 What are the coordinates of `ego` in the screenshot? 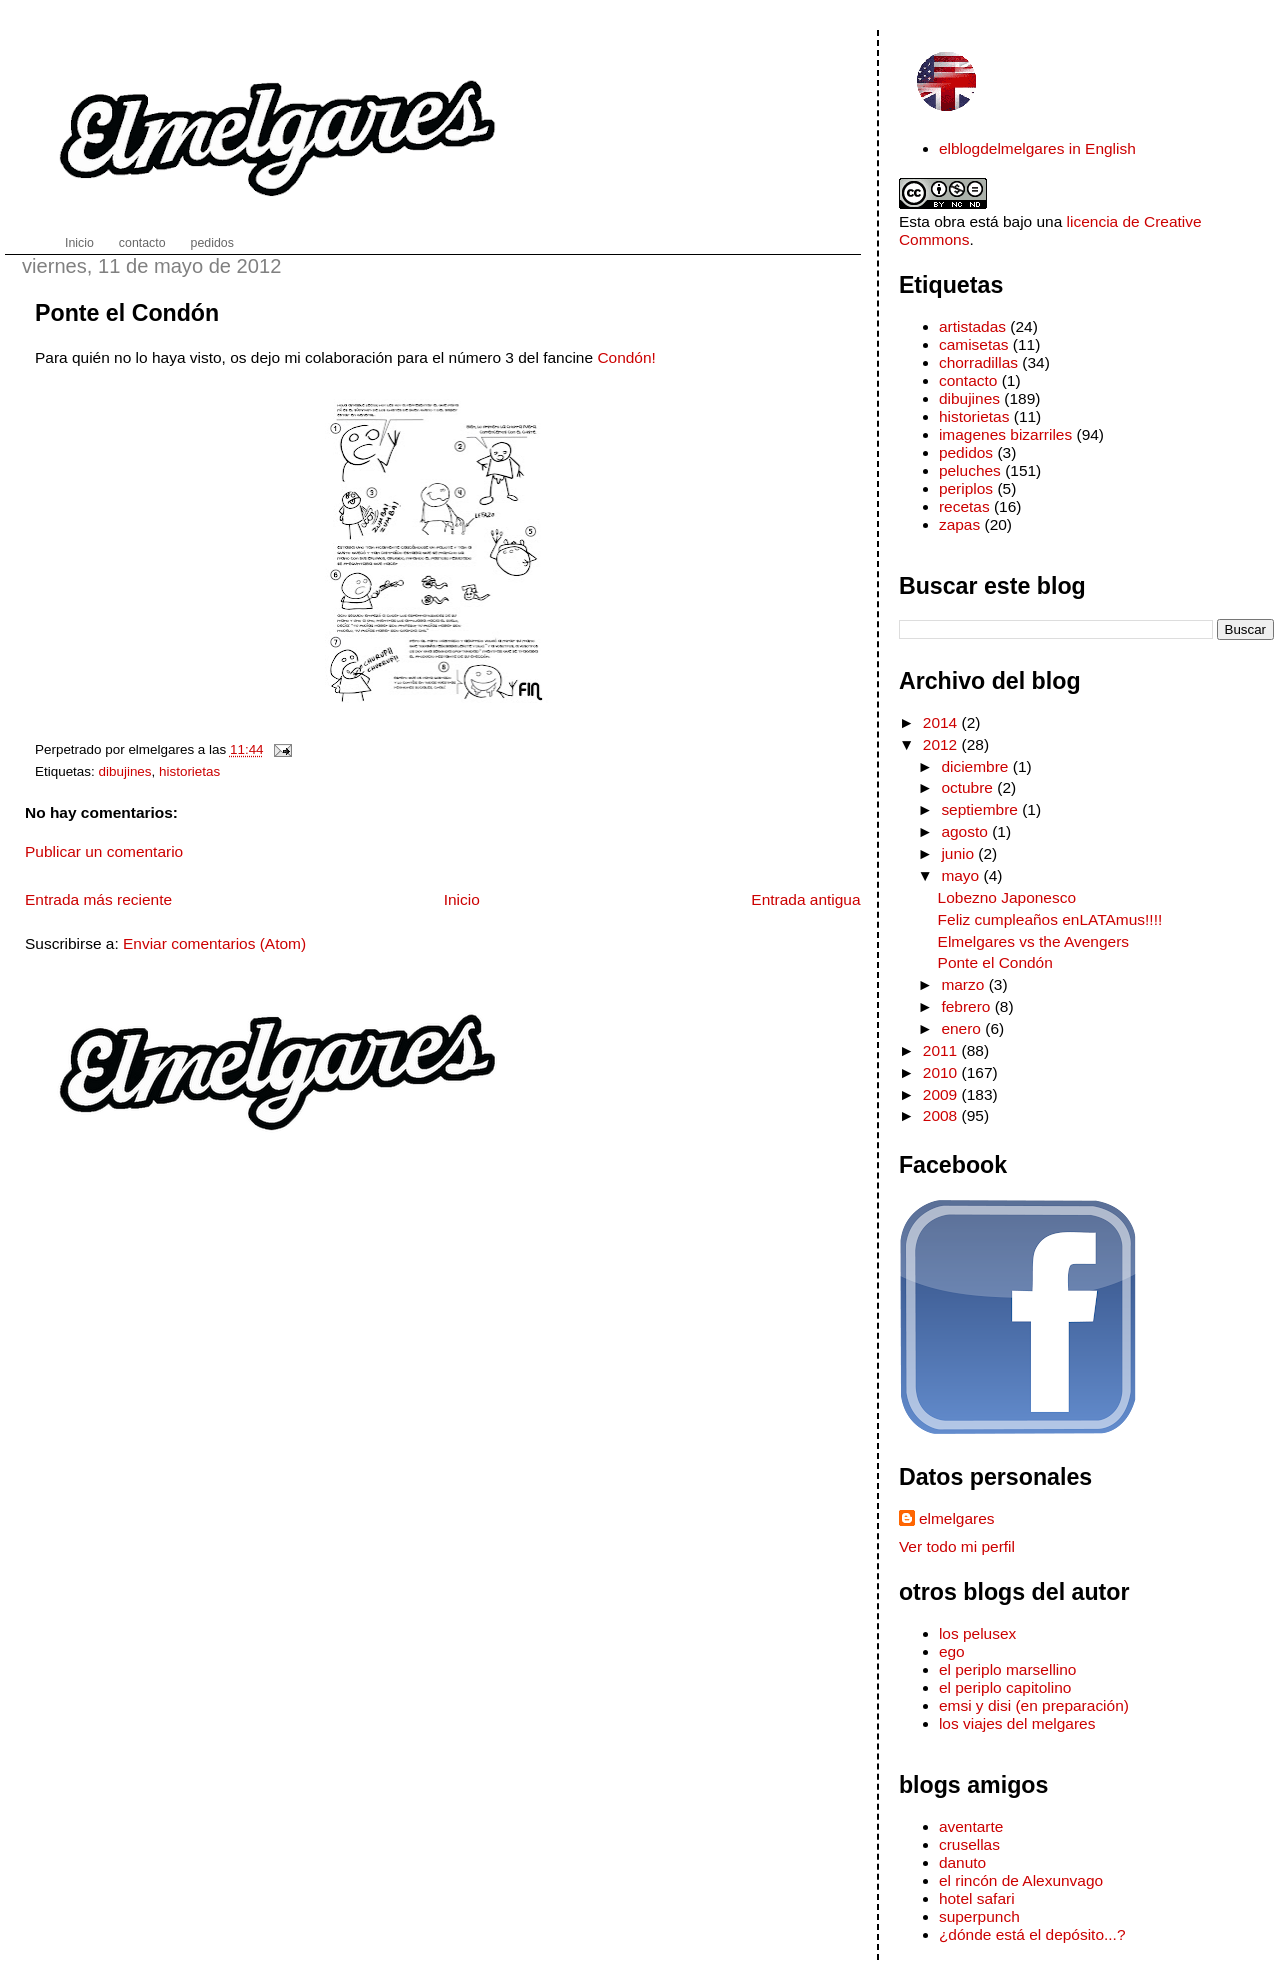 It's located at (952, 1651).